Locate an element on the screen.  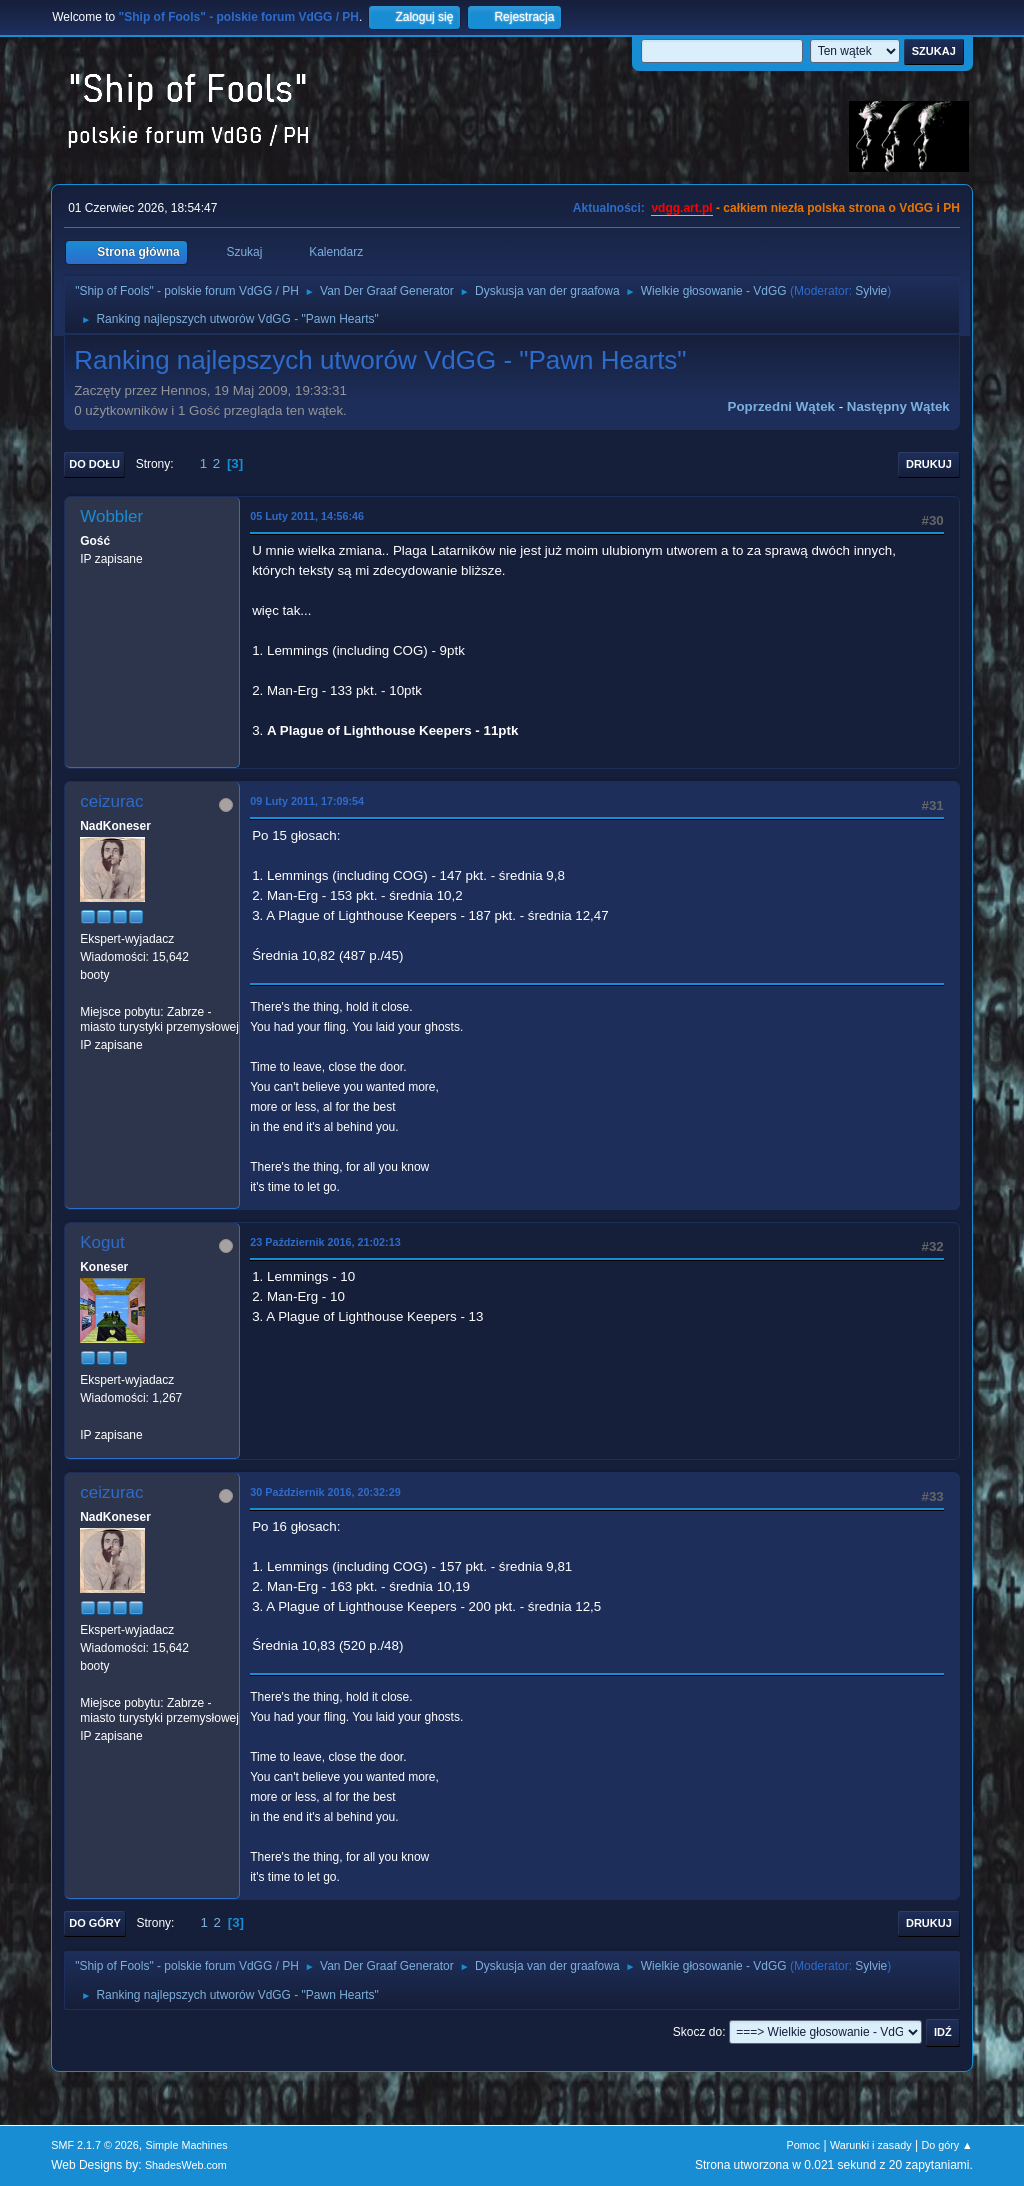
30 Październik 2016, 20:32:29 is located at coordinates (325, 1492).